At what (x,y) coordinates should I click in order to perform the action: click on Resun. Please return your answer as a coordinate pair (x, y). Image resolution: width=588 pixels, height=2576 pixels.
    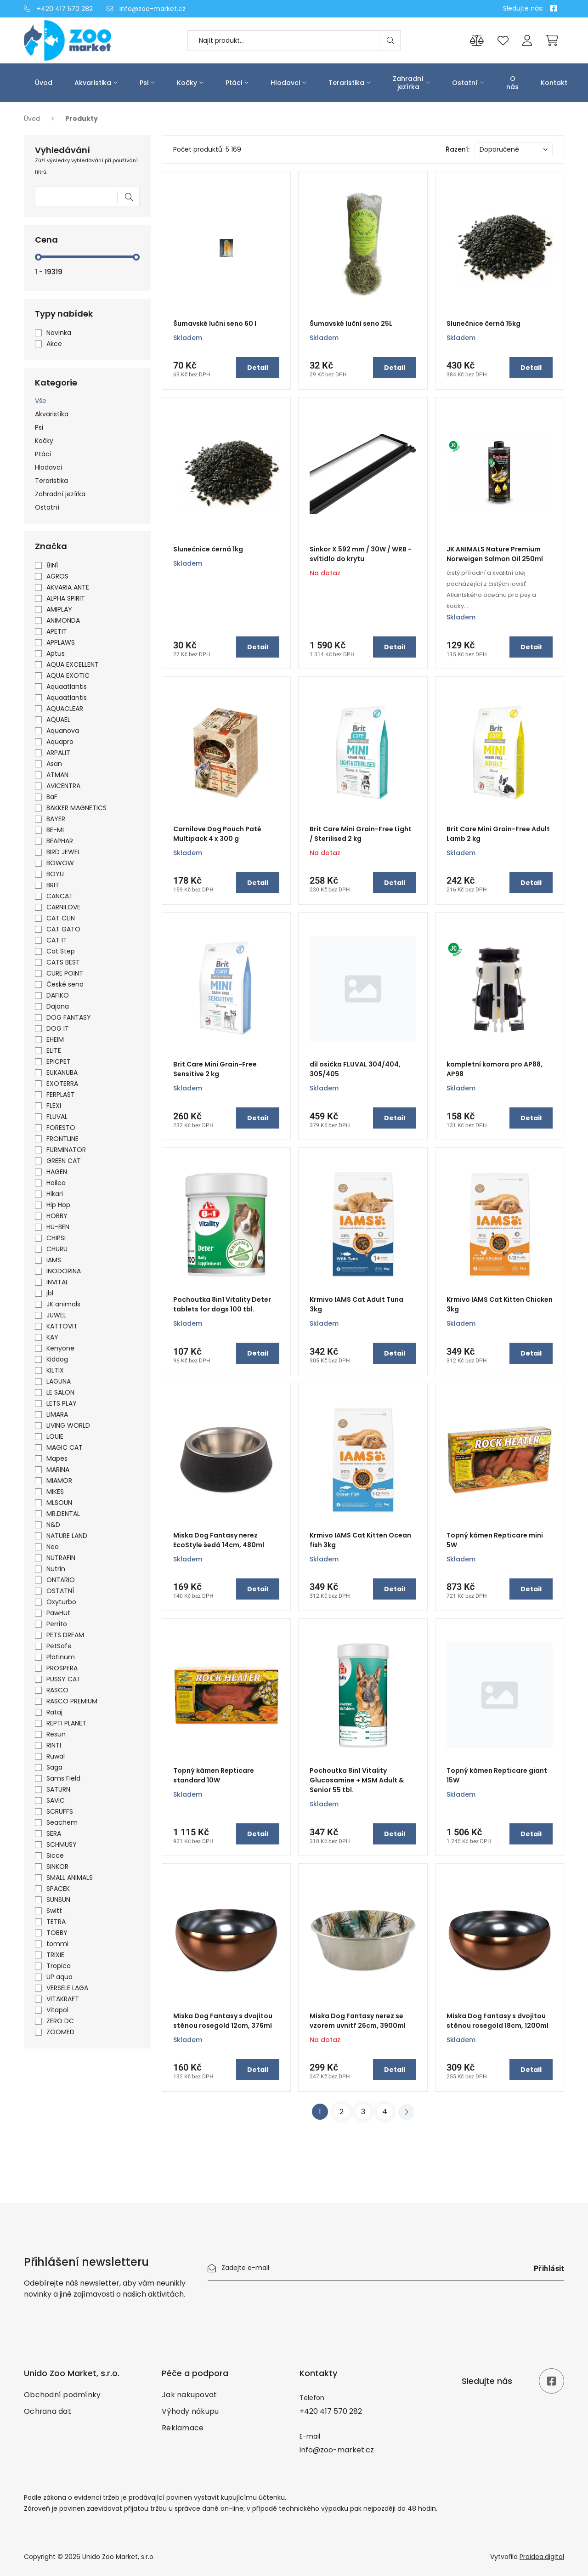
    Looking at the image, I should click on (56, 1734).